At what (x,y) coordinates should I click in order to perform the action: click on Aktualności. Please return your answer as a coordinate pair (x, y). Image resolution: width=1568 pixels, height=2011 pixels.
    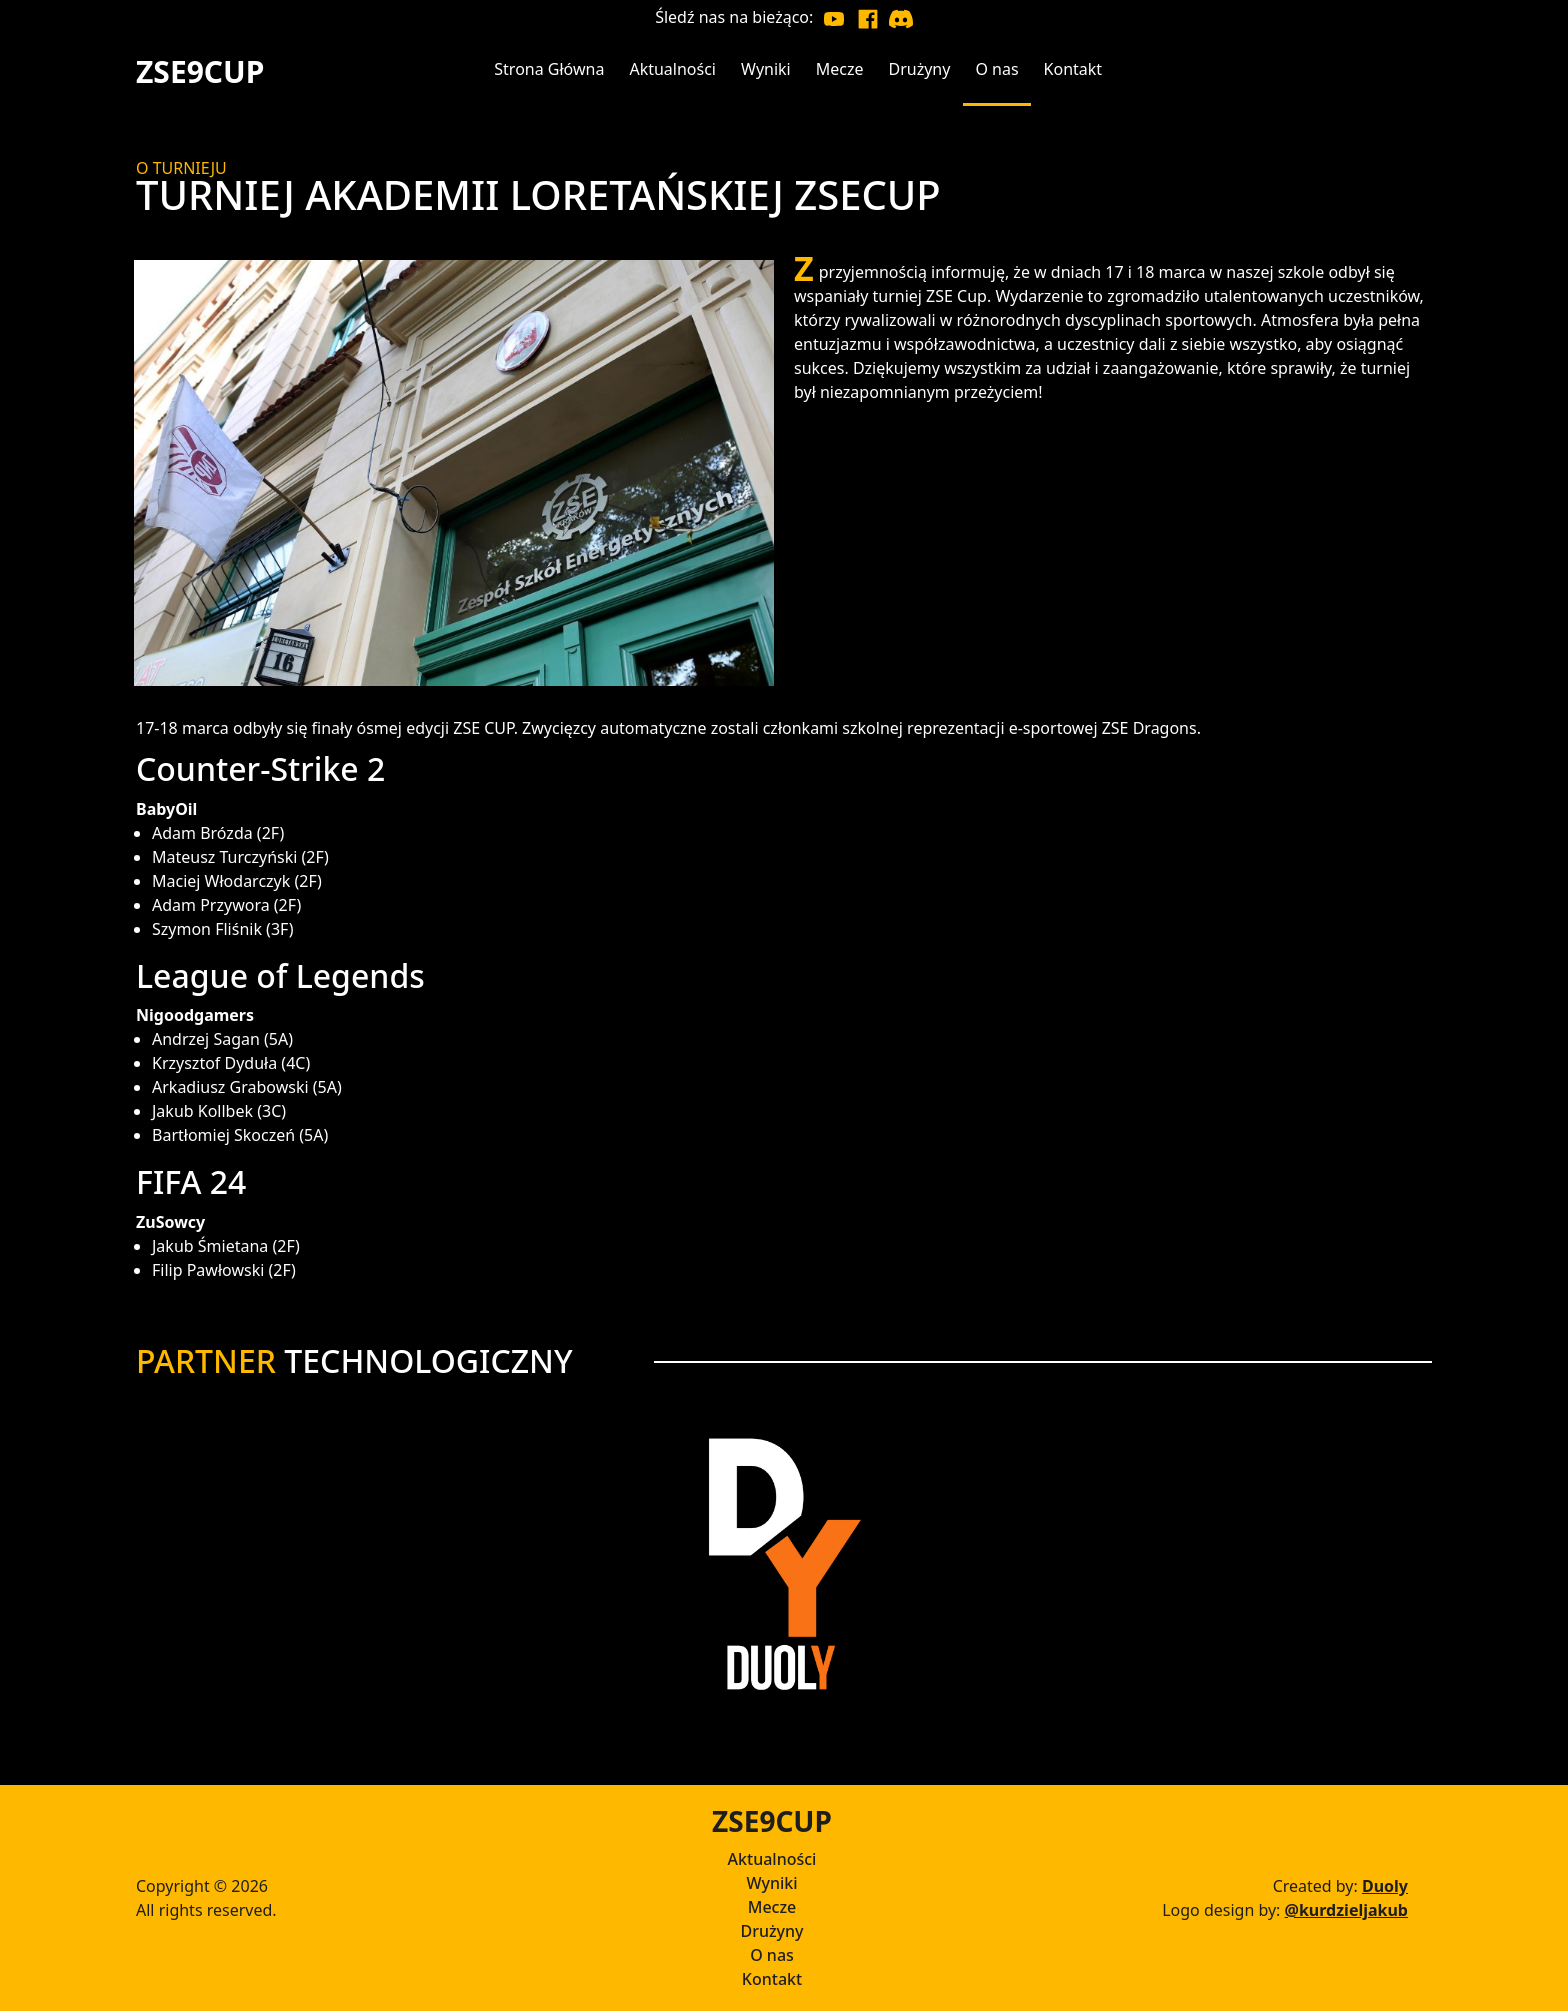
    Looking at the image, I should click on (772, 1859).